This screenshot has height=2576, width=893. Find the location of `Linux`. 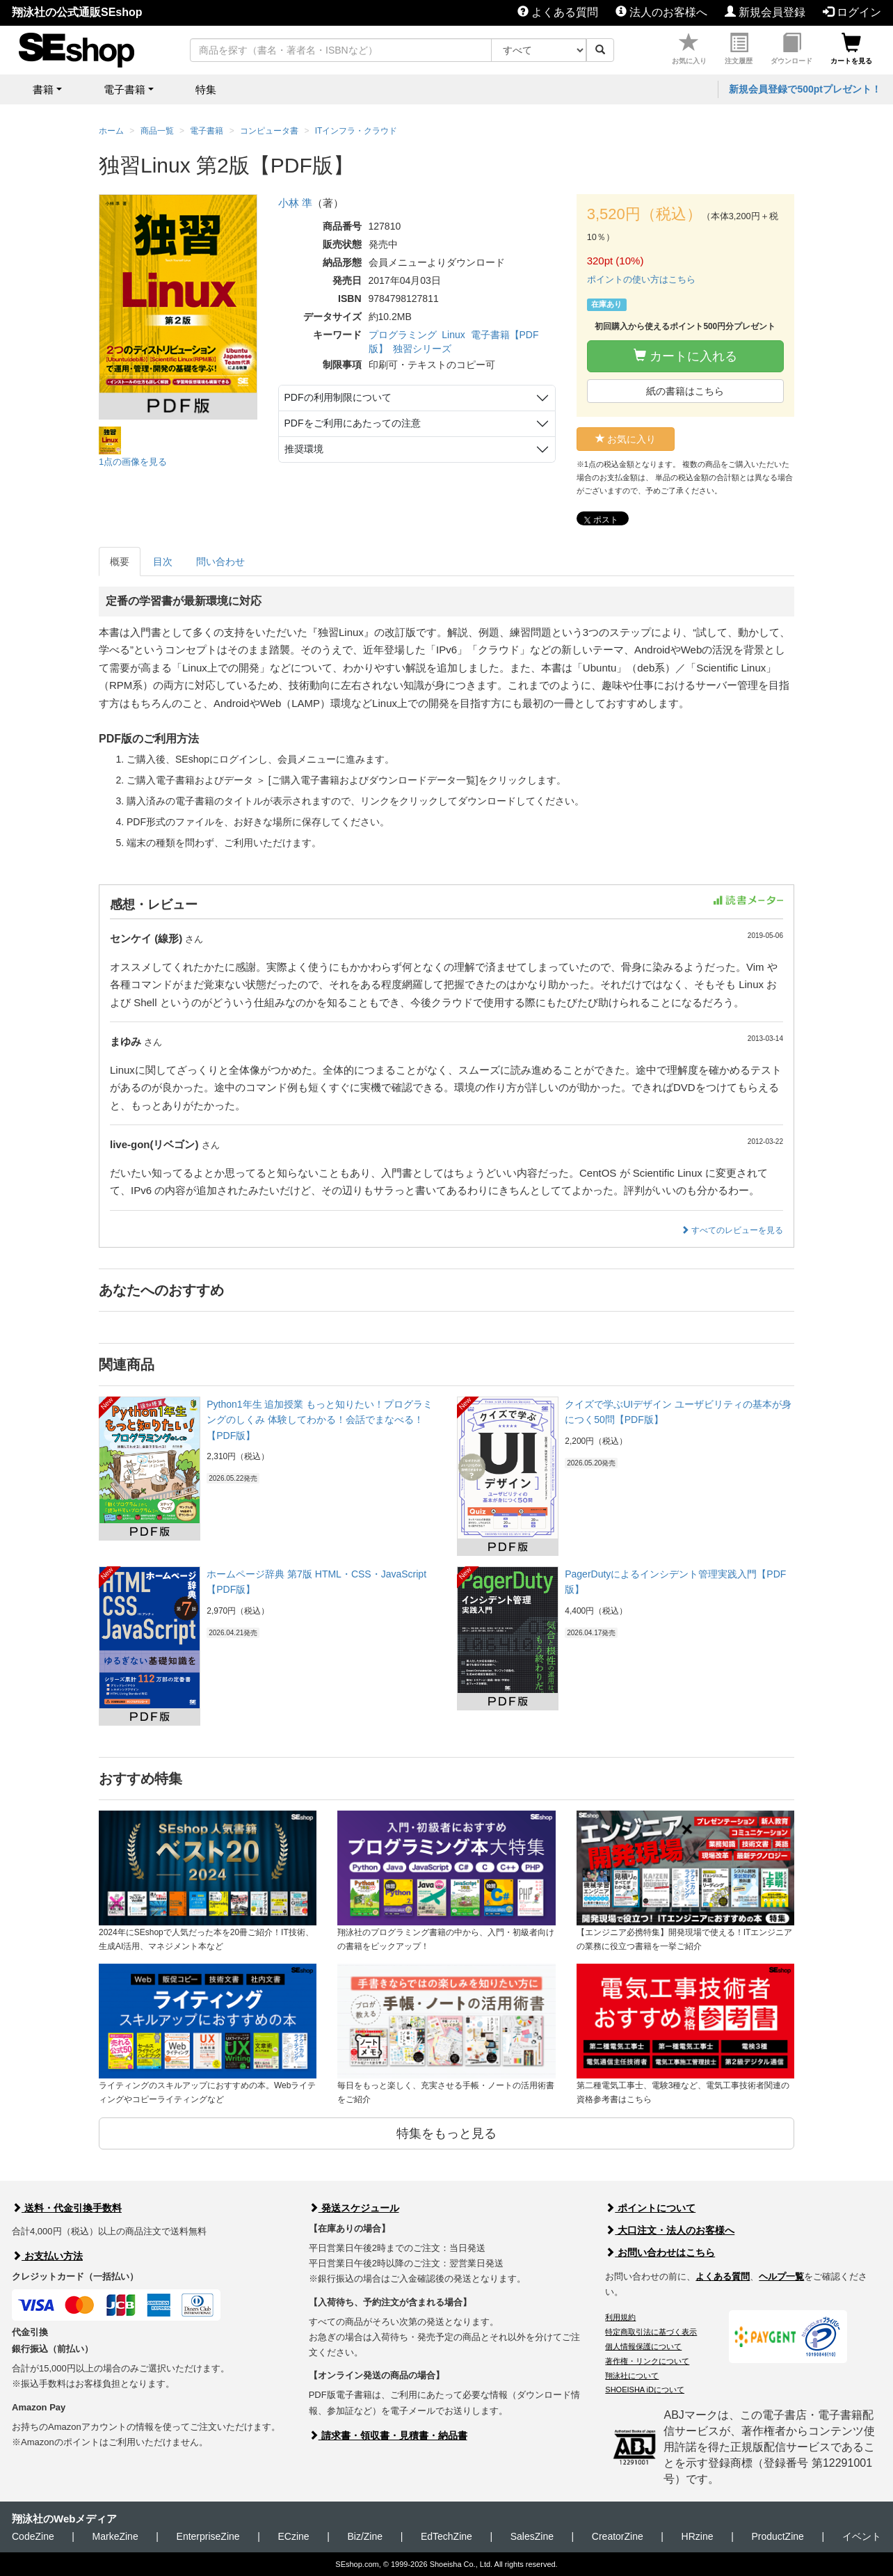

Linux is located at coordinates (453, 334).